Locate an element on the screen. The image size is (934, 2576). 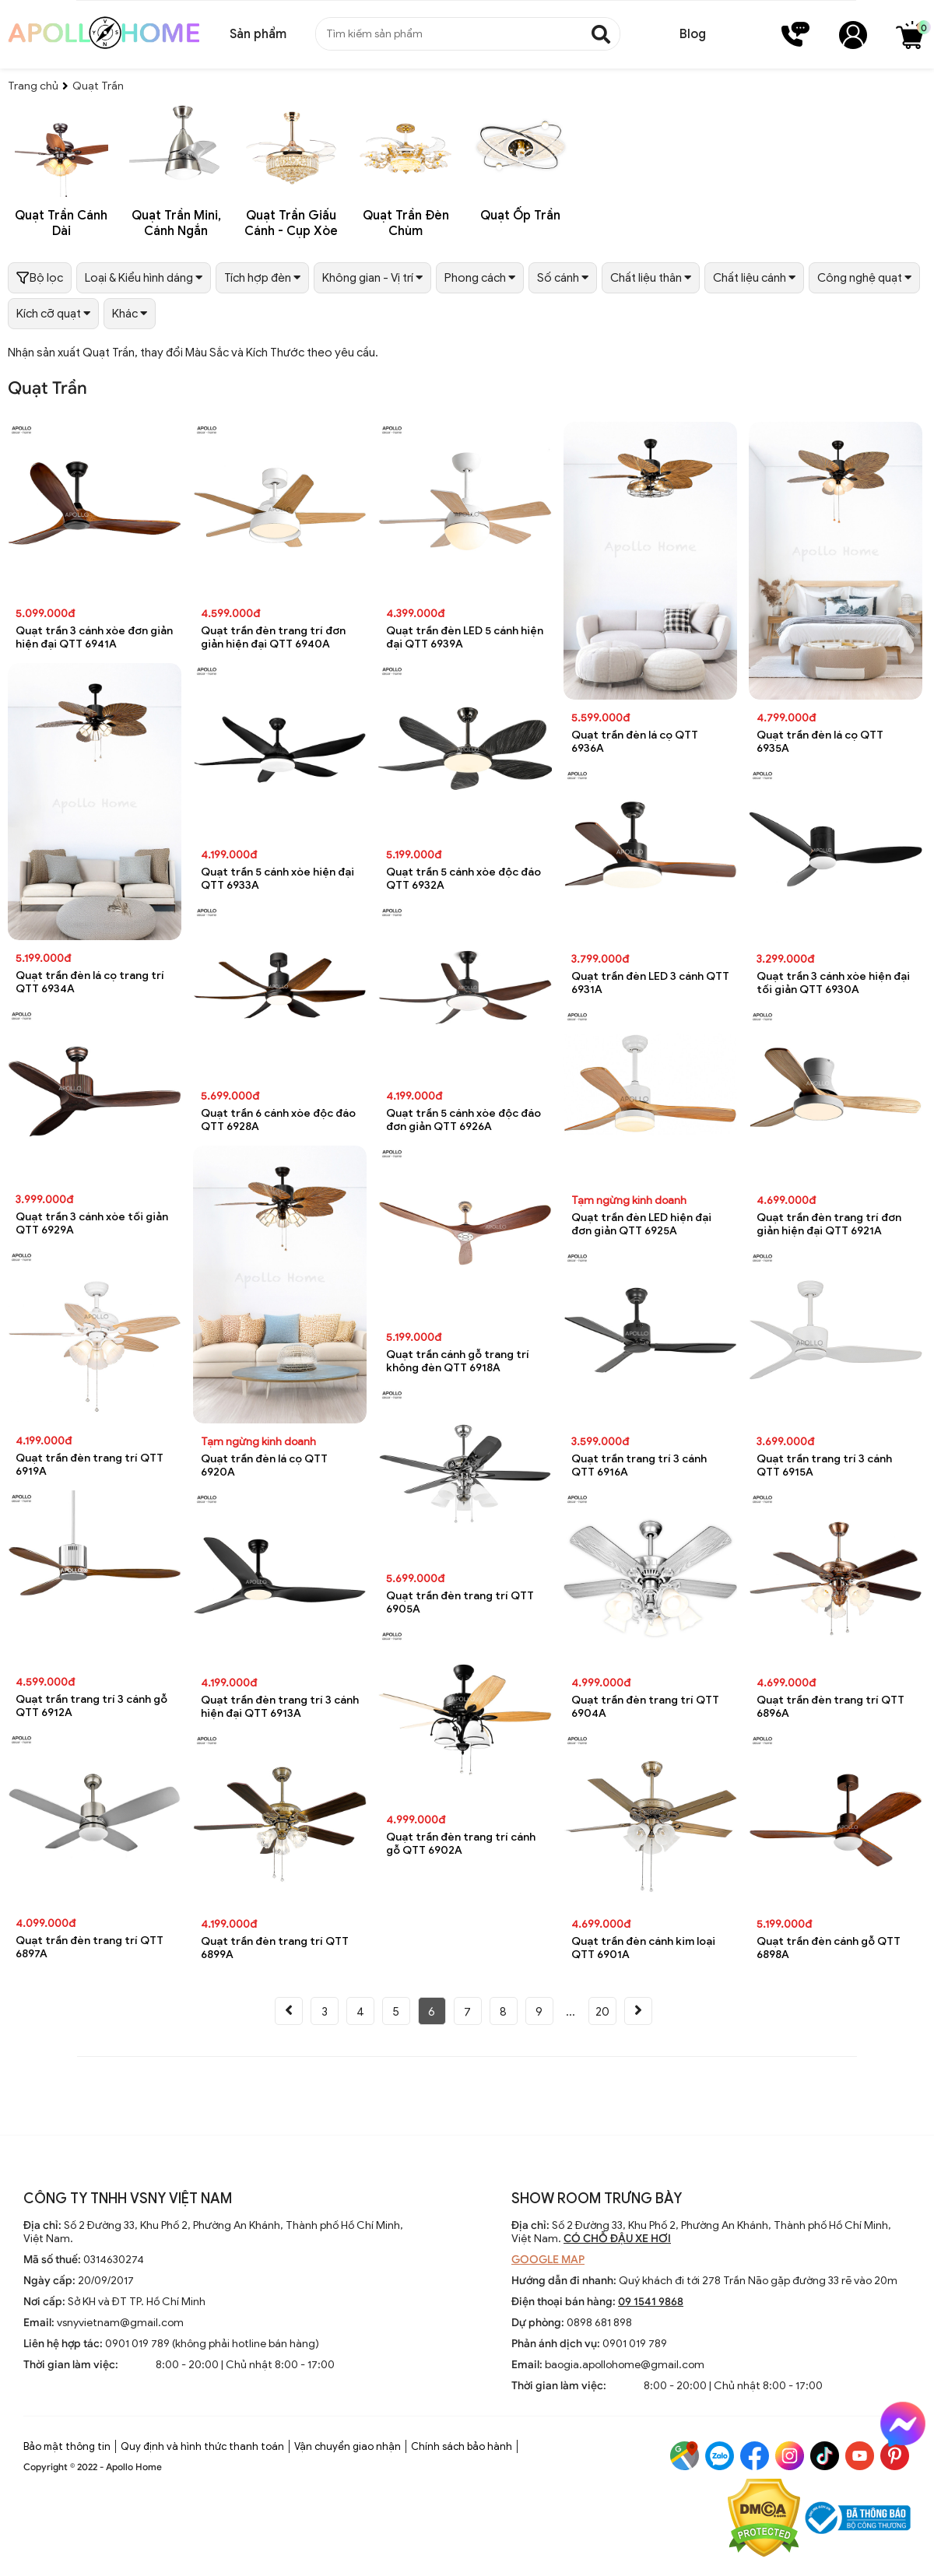
Quạt trần đèn trang trí QTT 6905A is located at coordinates (460, 1602).